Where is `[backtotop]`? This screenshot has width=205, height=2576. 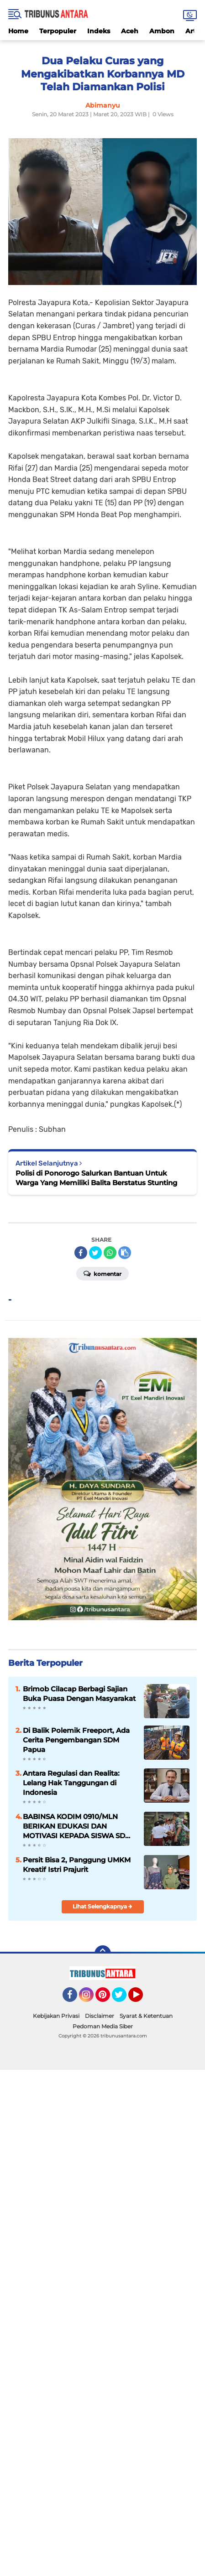
[backtotop] is located at coordinates (103, 1953).